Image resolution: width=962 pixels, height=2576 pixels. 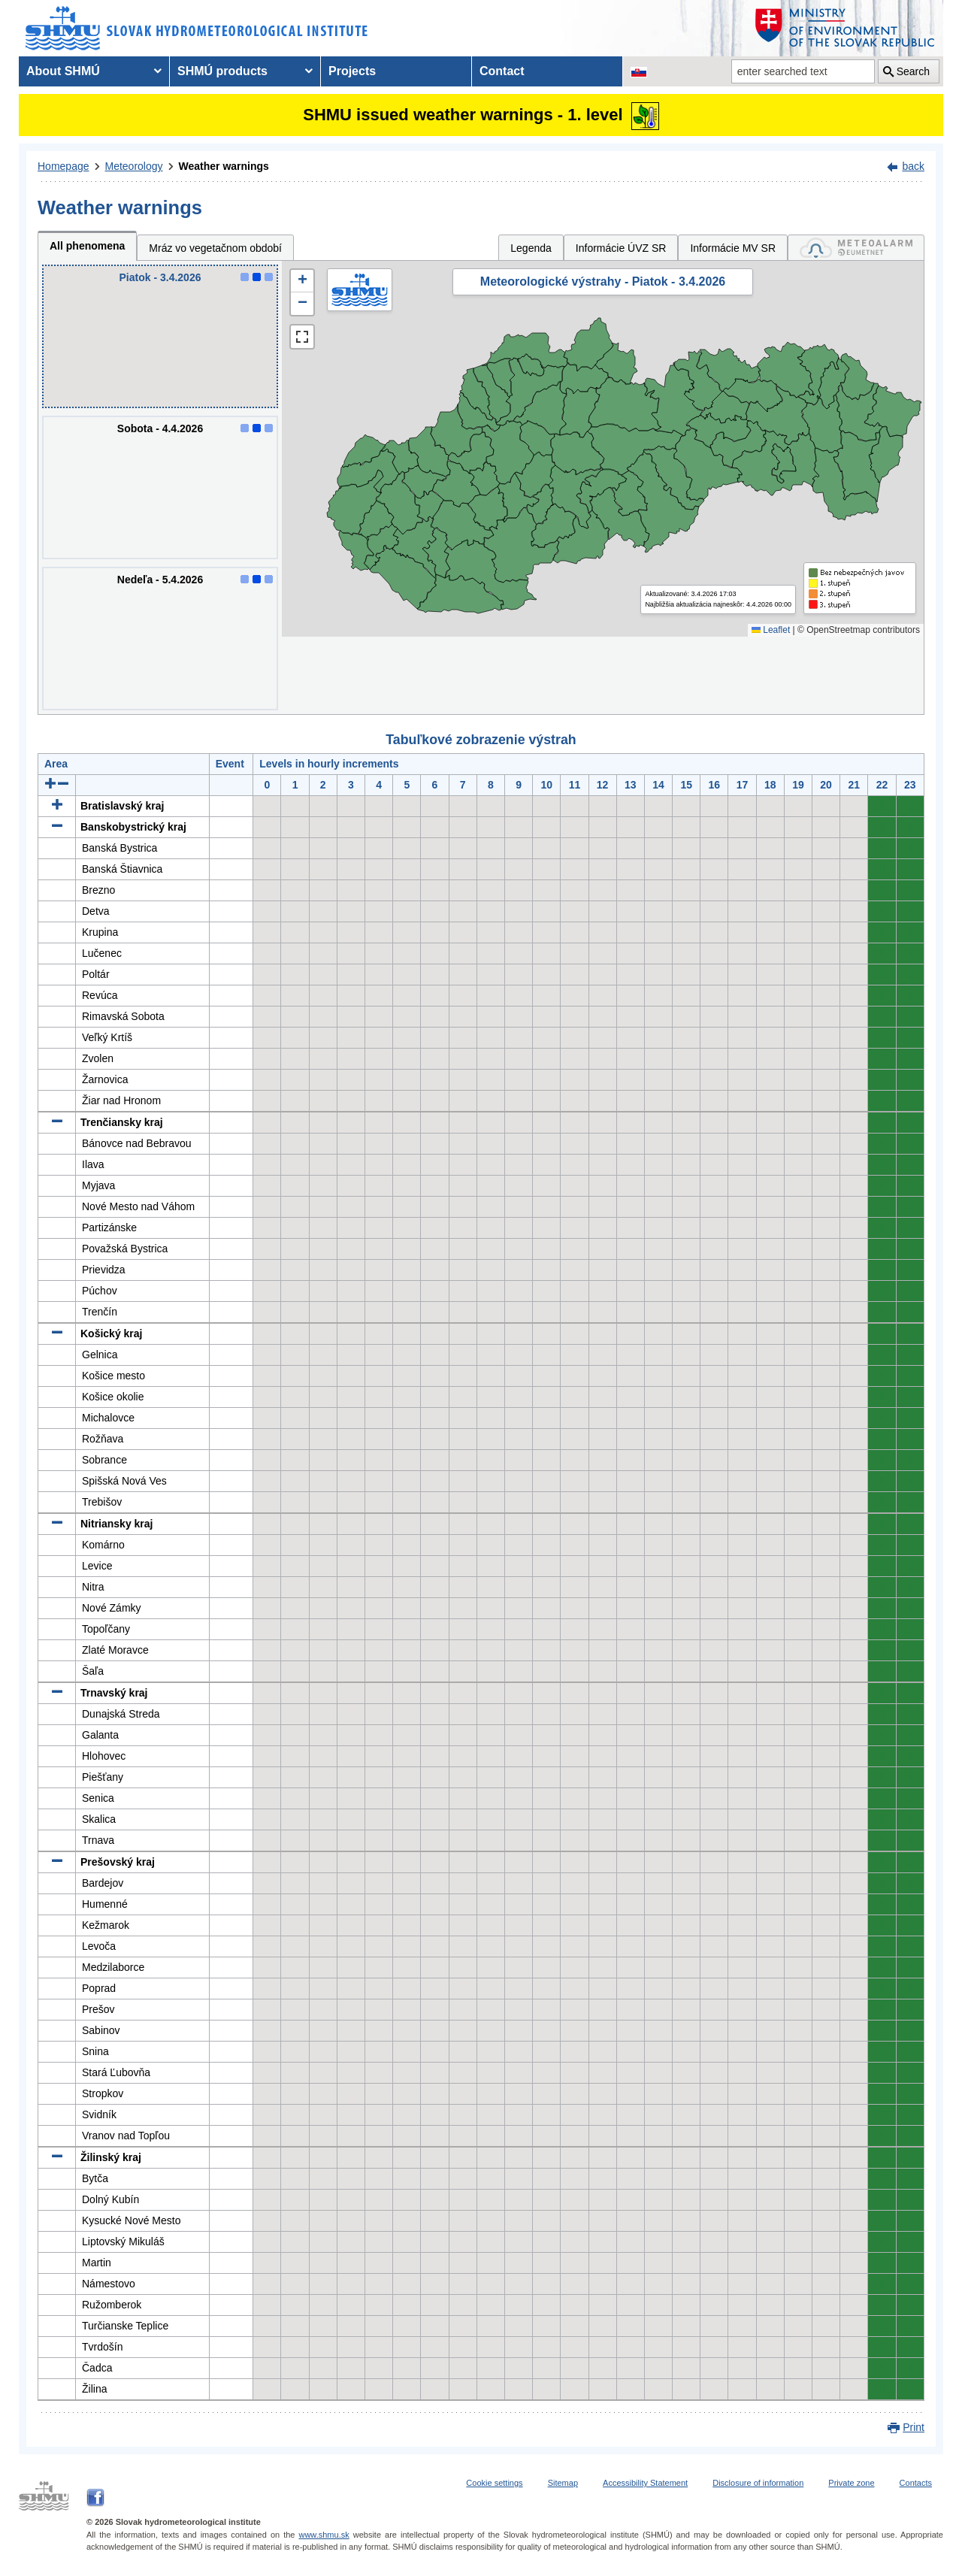 I want to click on Sitemap, so click(x=563, y=2482).